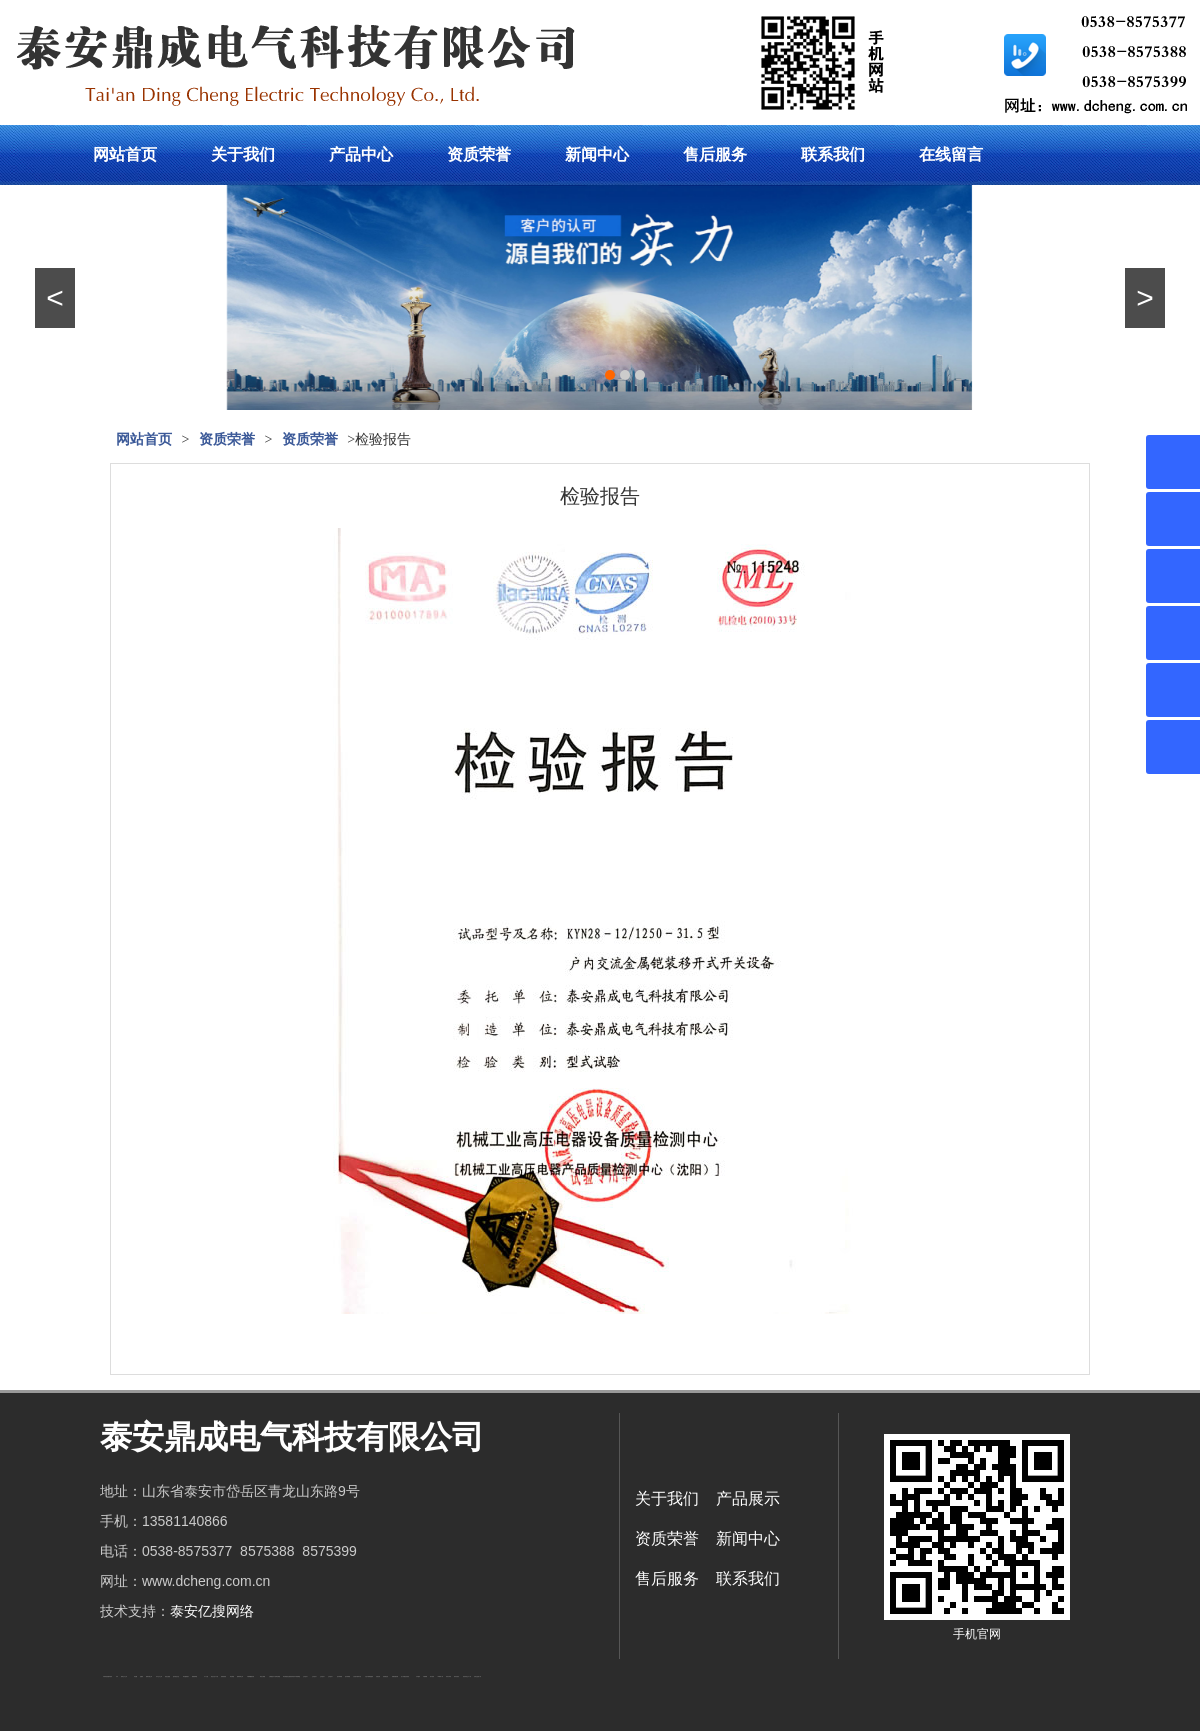 The width and height of the screenshot is (1200, 1731). What do you see at coordinates (378, 1676) in the screenshot?
I see `济南花砖` at bounding box center [378, 1676].